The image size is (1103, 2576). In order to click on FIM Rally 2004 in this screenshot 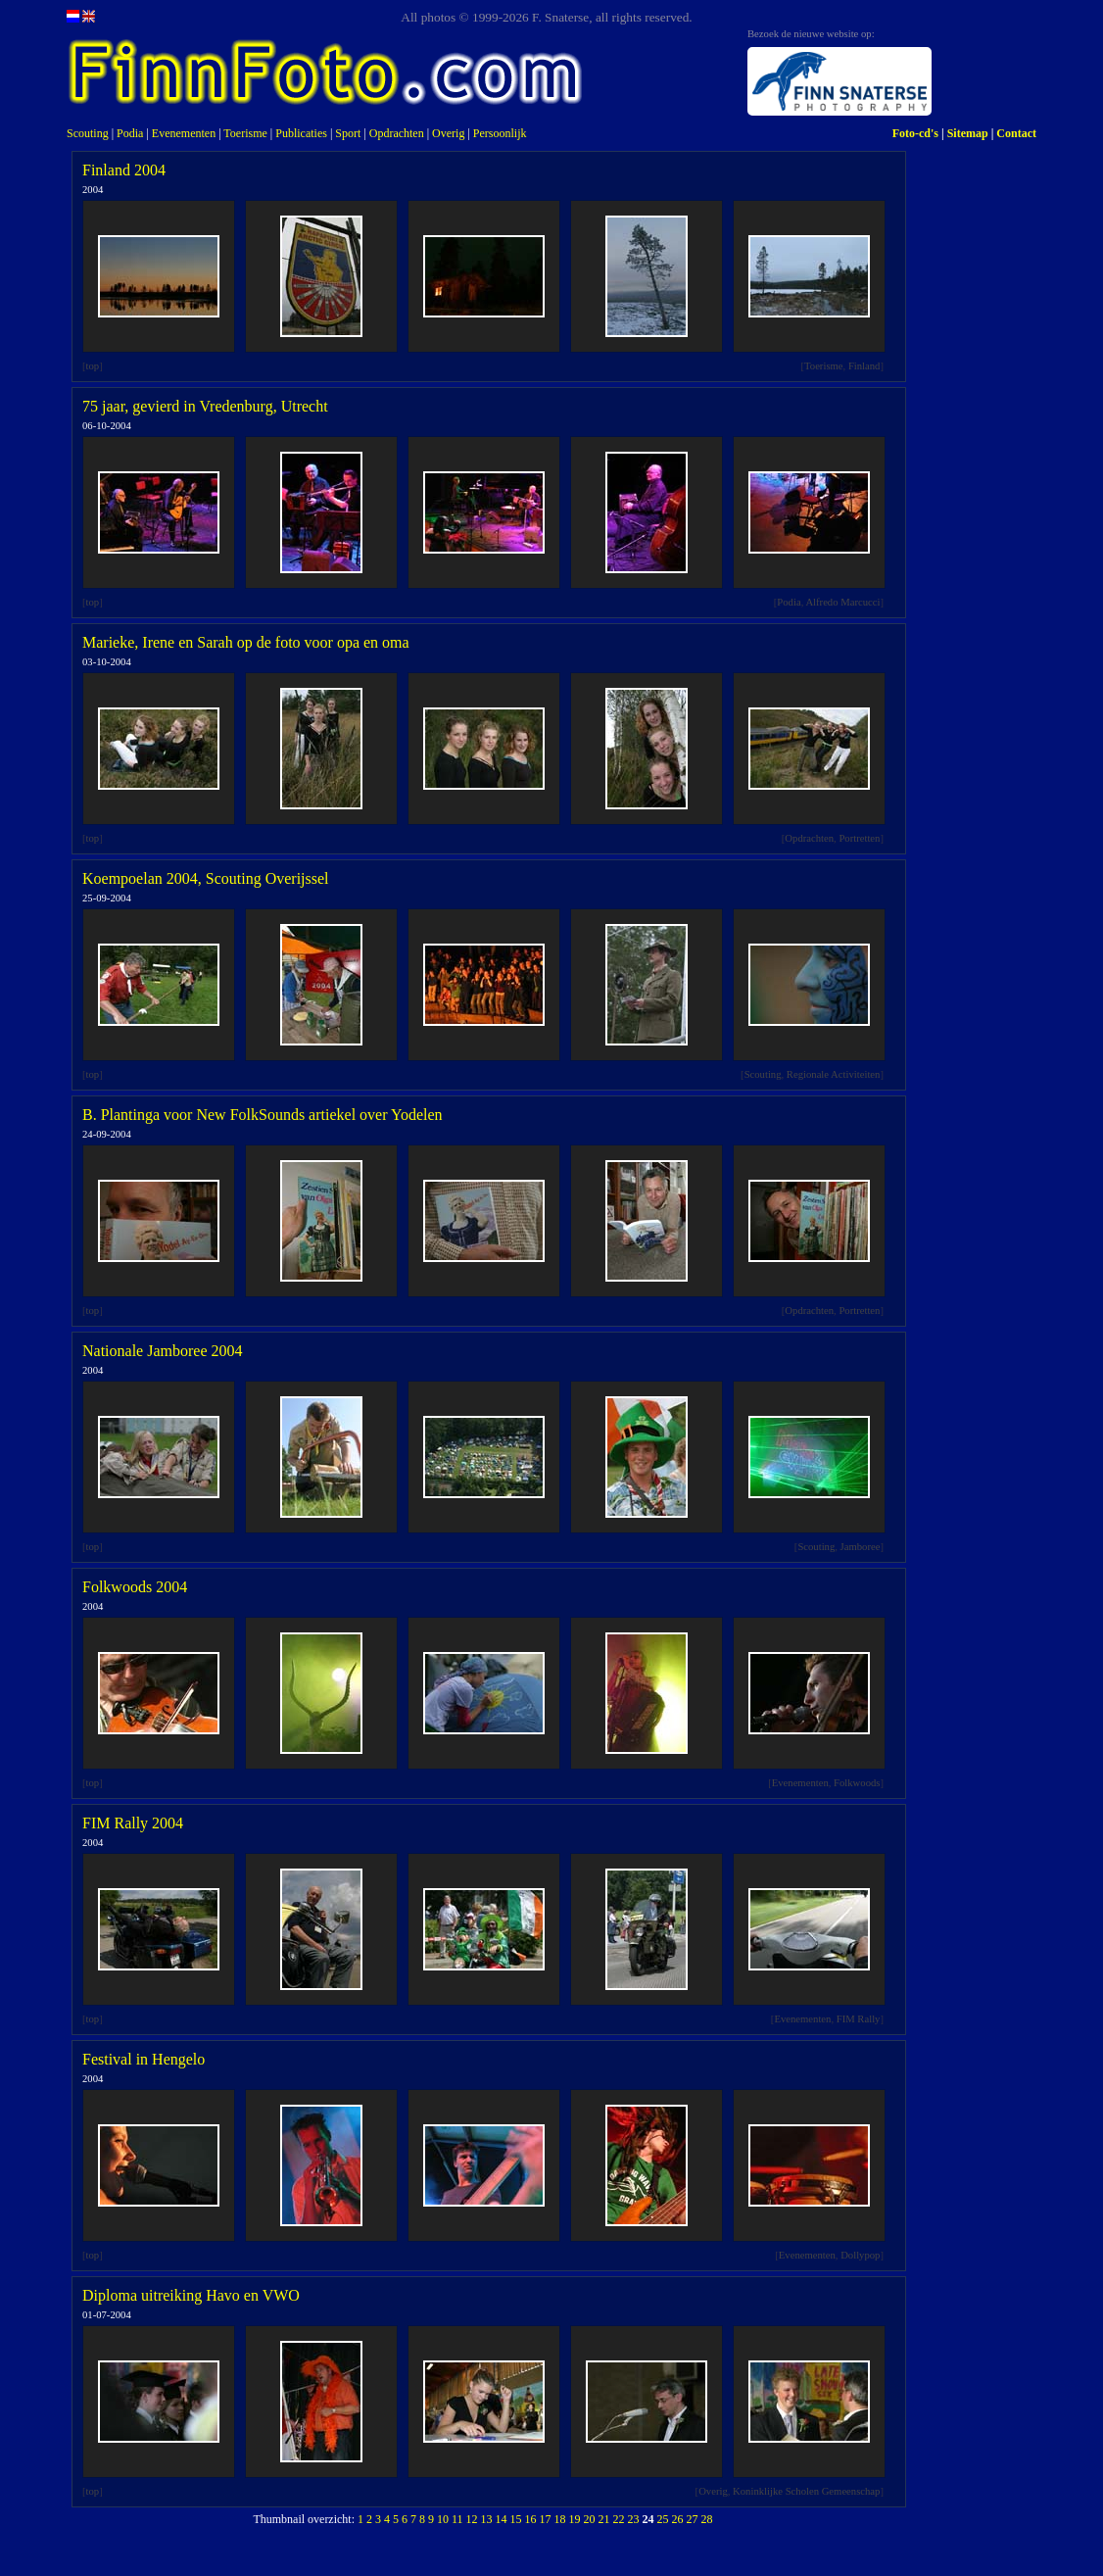, I will do `click(132, 1823)`.